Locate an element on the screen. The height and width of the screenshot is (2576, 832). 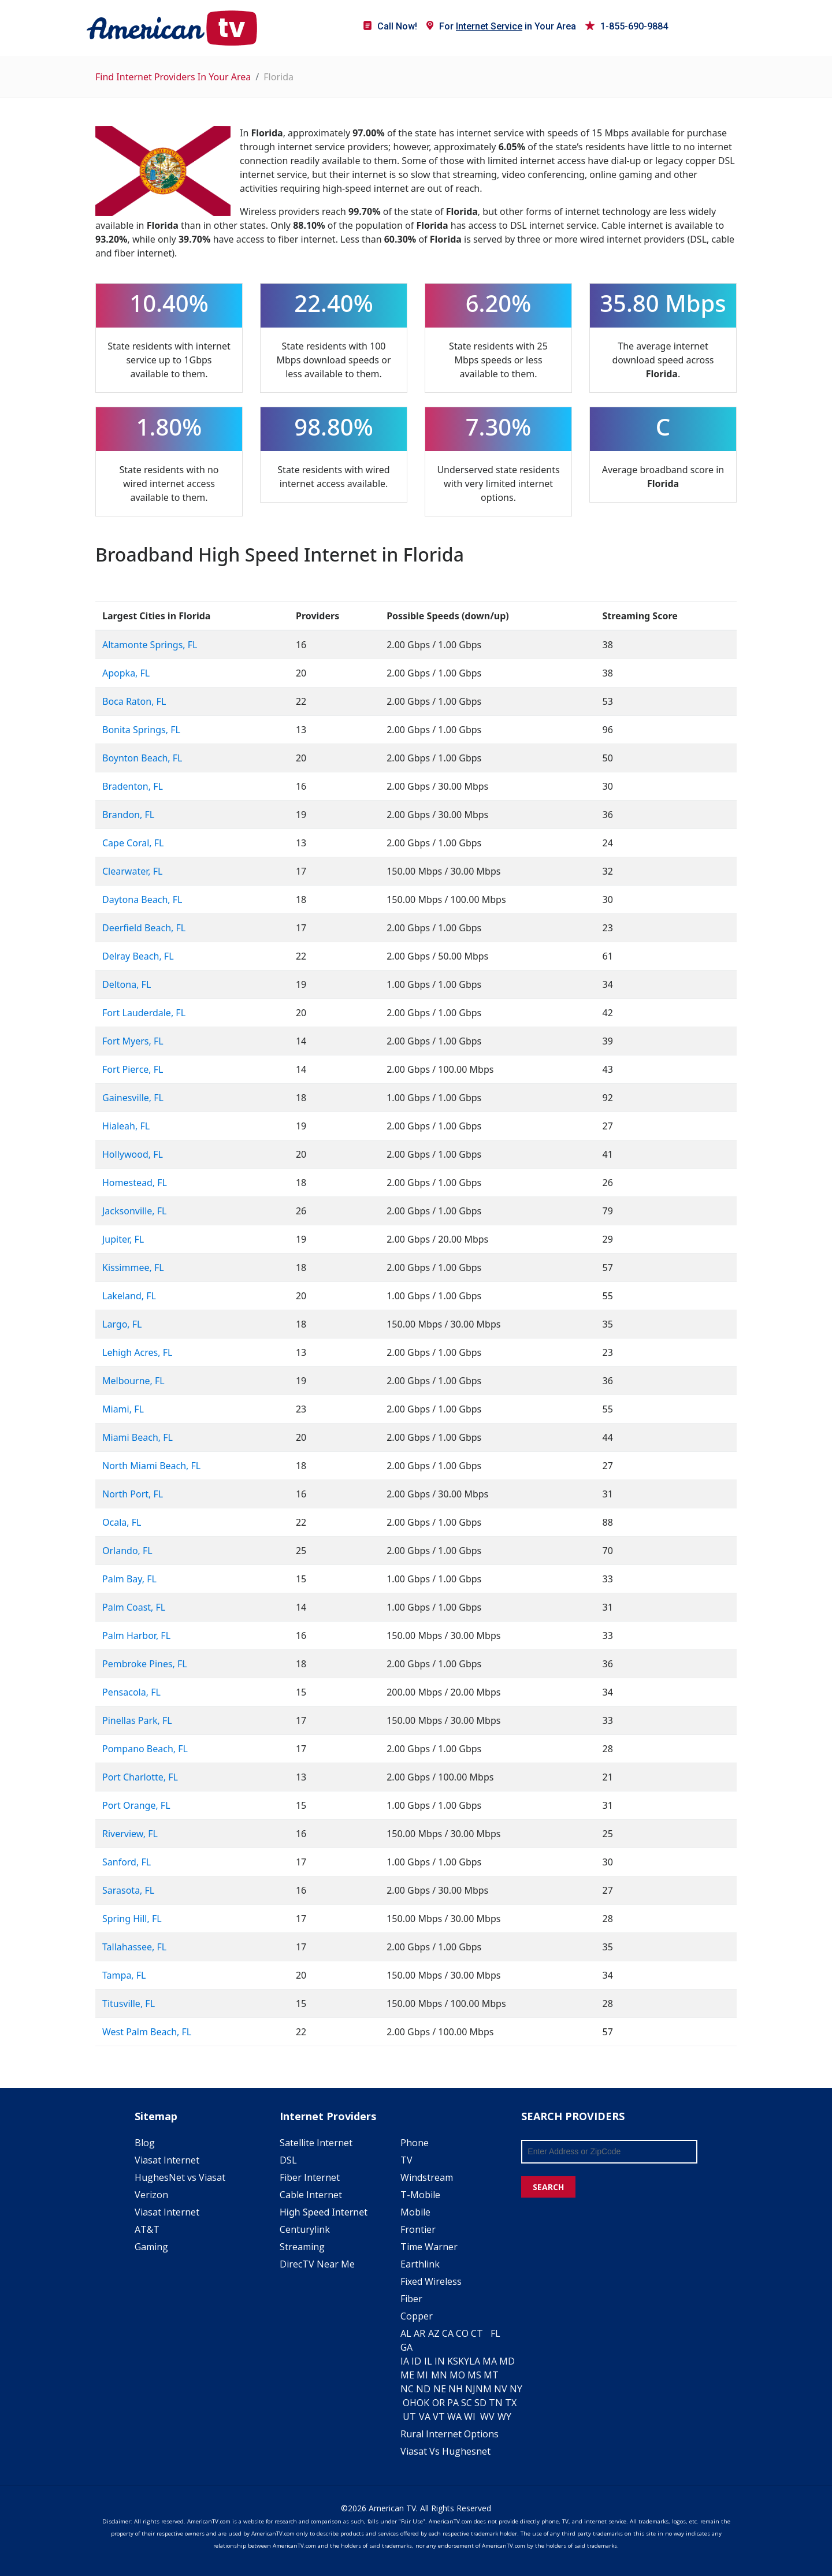
WI is located at coordinates (470, 2416).